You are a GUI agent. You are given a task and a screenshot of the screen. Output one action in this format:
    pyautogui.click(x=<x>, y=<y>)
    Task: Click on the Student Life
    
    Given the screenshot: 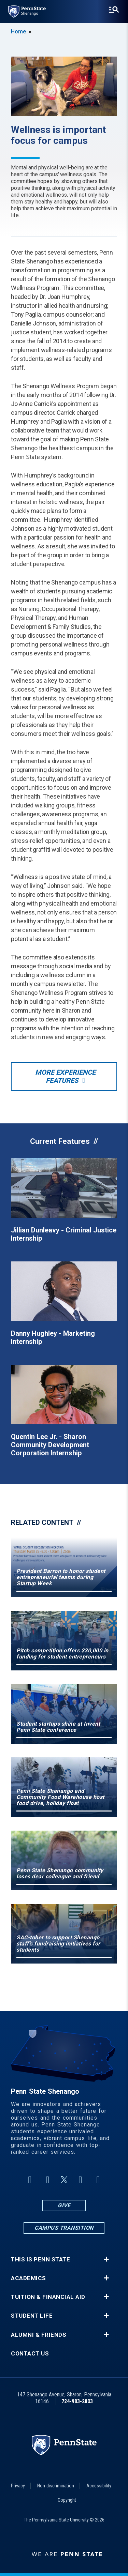 What is the action you would take?
    pyautogui.click(x=32, y=2316)
    